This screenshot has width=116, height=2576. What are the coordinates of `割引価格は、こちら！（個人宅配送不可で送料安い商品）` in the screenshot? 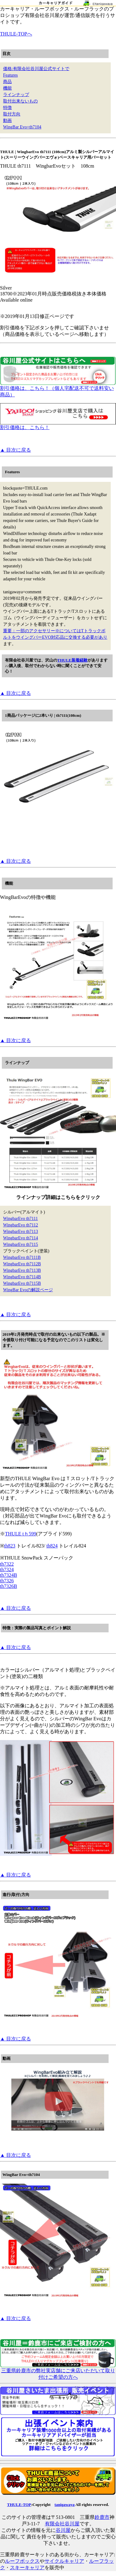 It's located at (58, 389).